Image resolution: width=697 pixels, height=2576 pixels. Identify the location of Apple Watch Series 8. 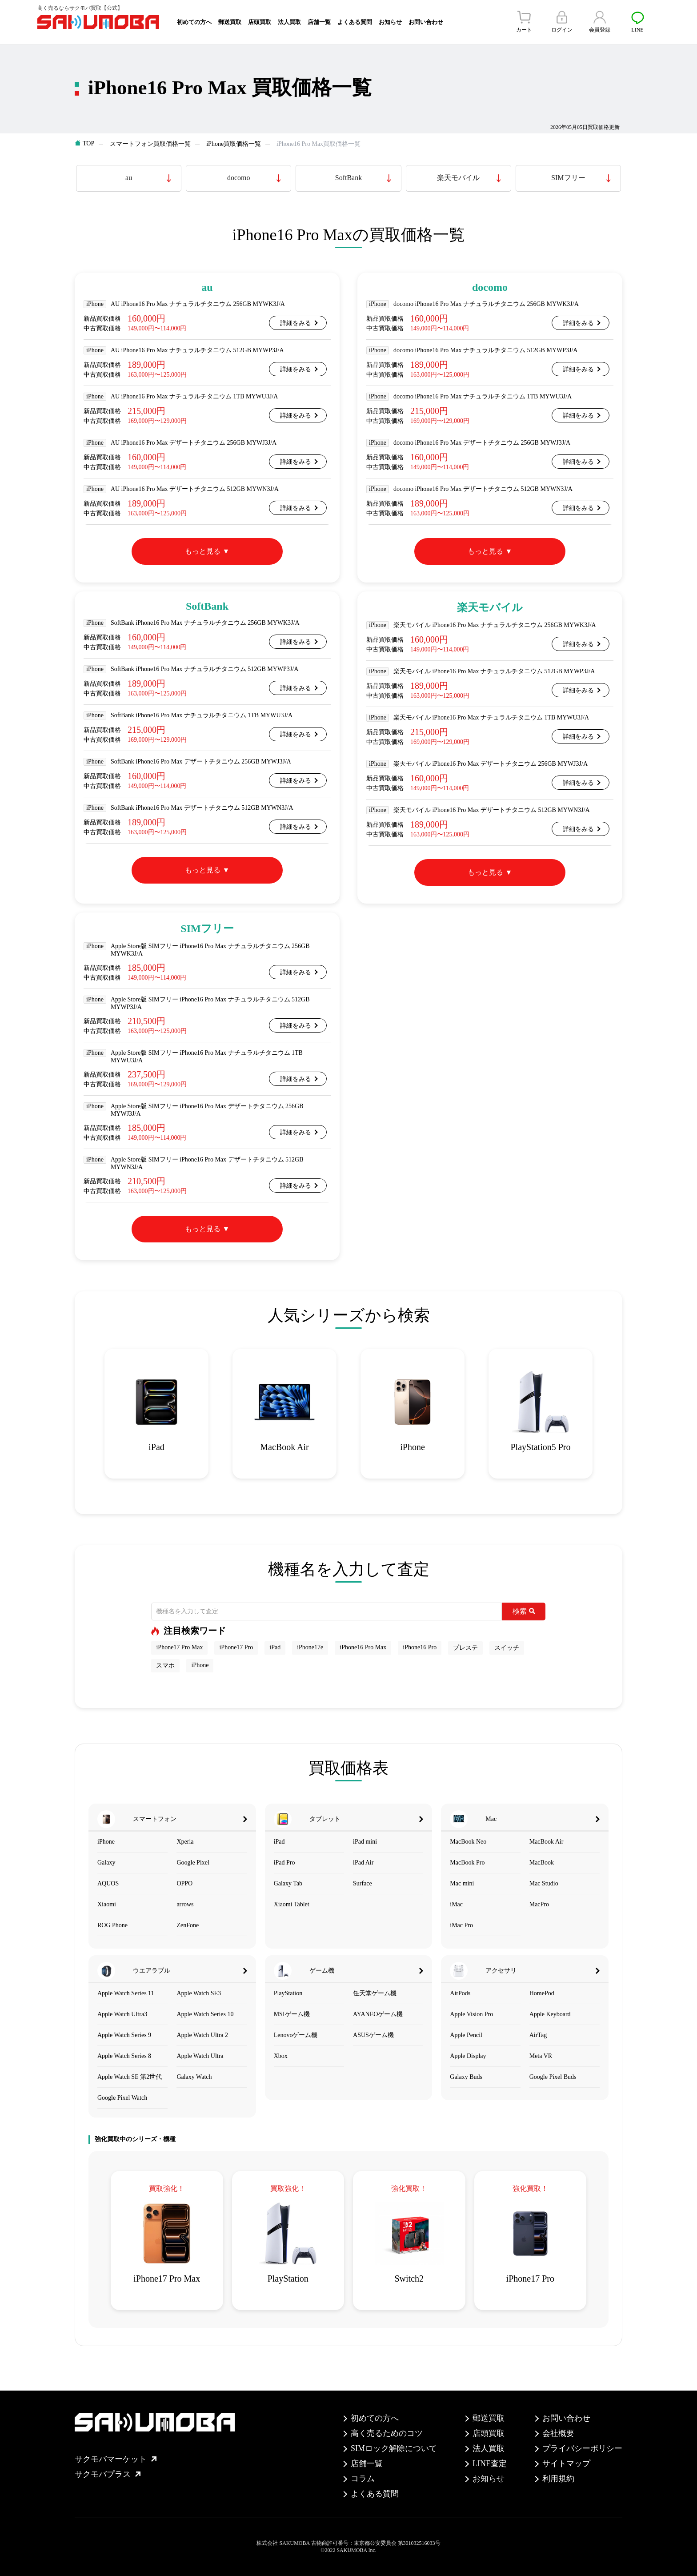
(124, 2056).